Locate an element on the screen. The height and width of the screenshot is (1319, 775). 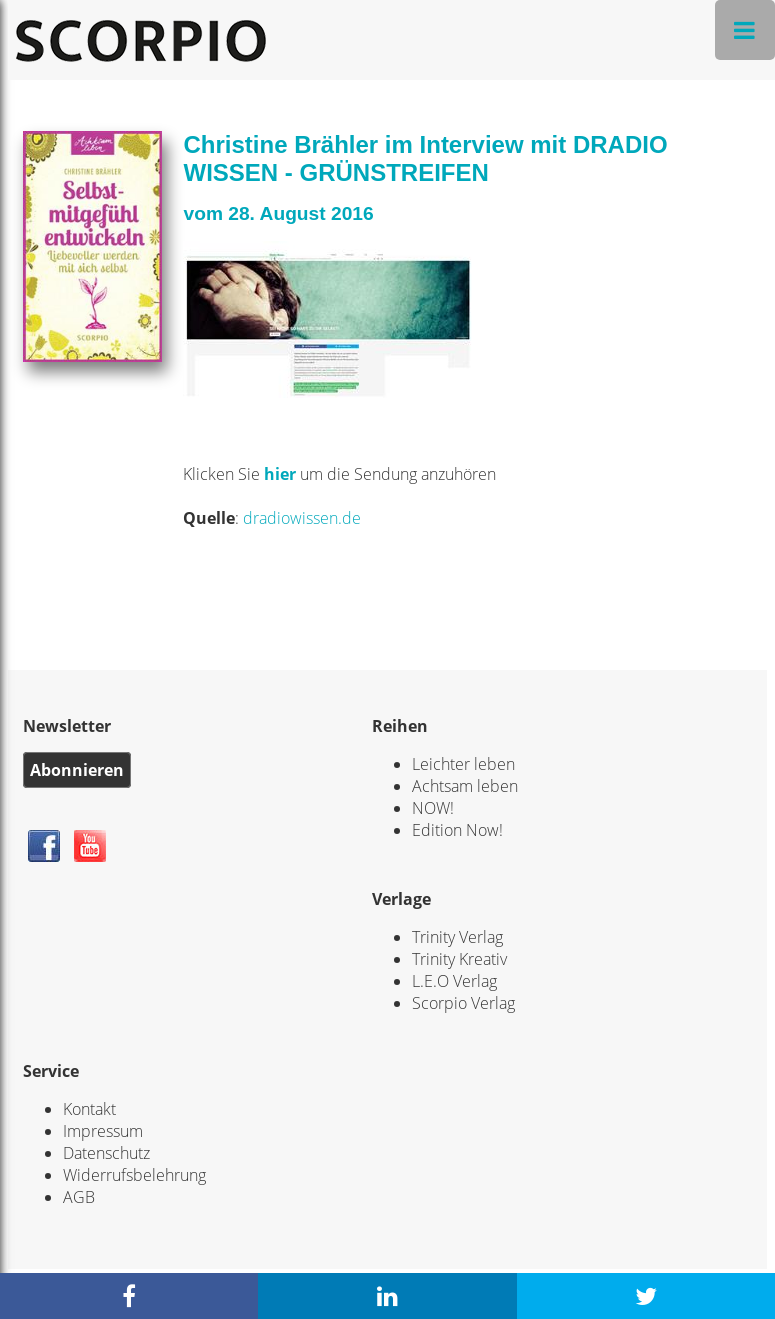
Scorpio Verlag is located at coordinates (463, 1003).